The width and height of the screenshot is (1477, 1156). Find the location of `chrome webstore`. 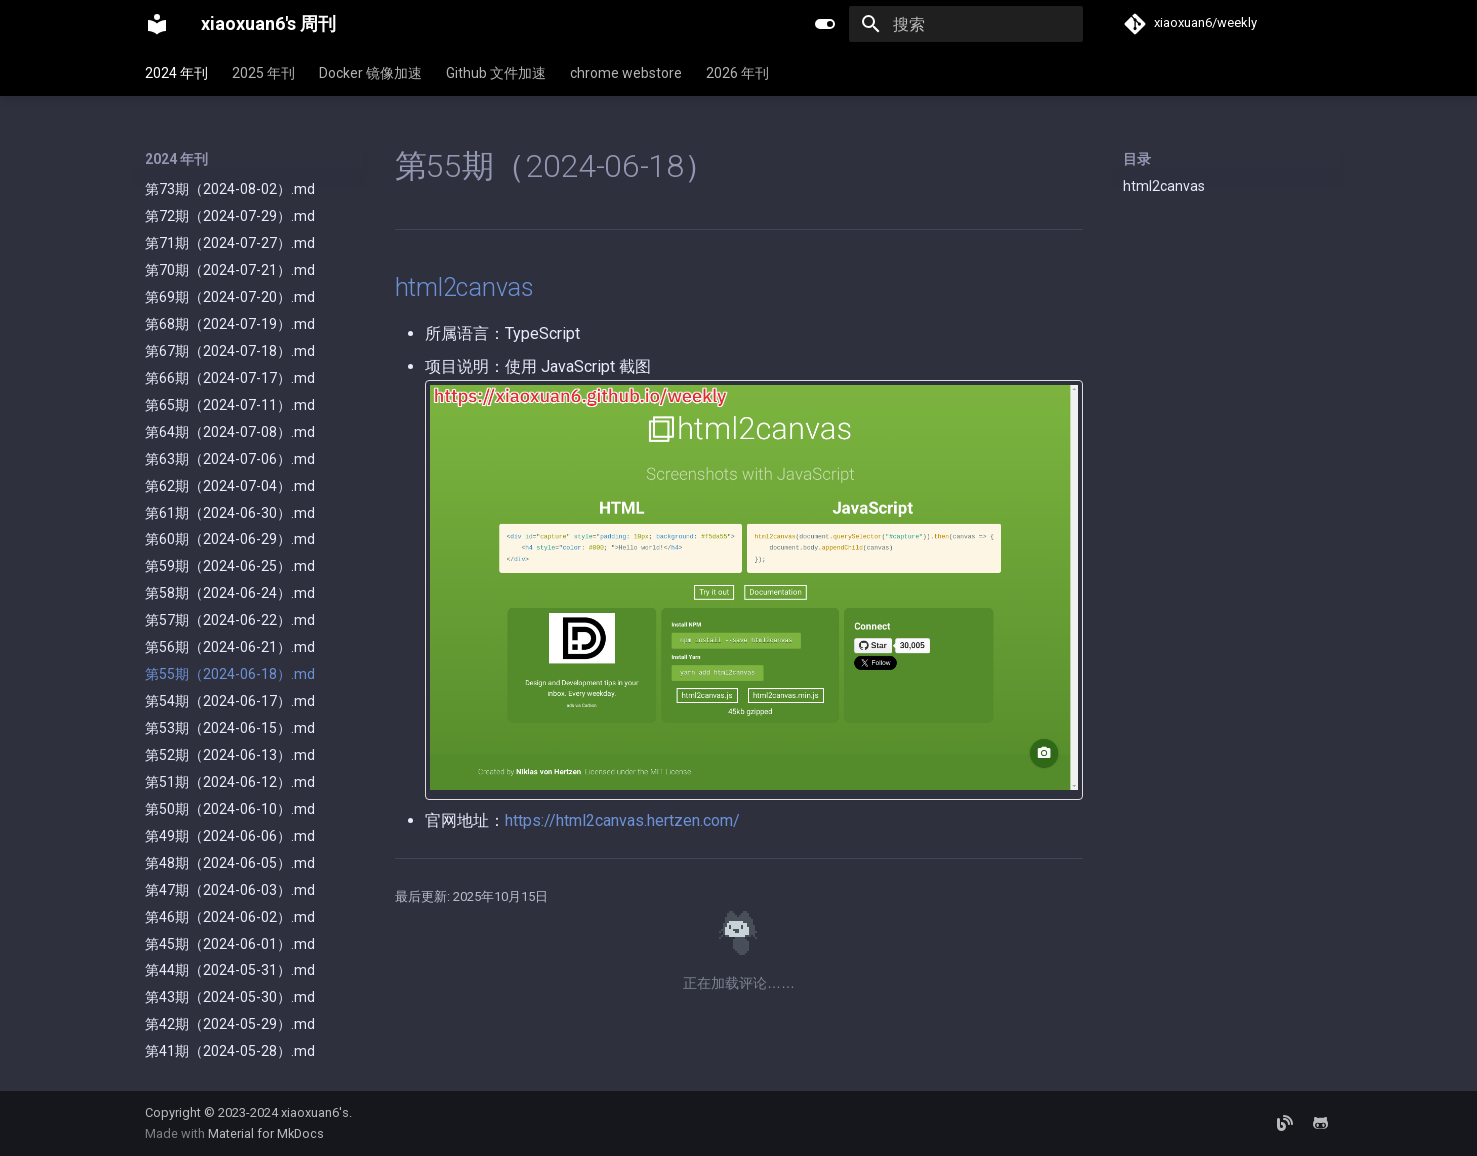

chrome webstore is located at coordinates (626, 73).